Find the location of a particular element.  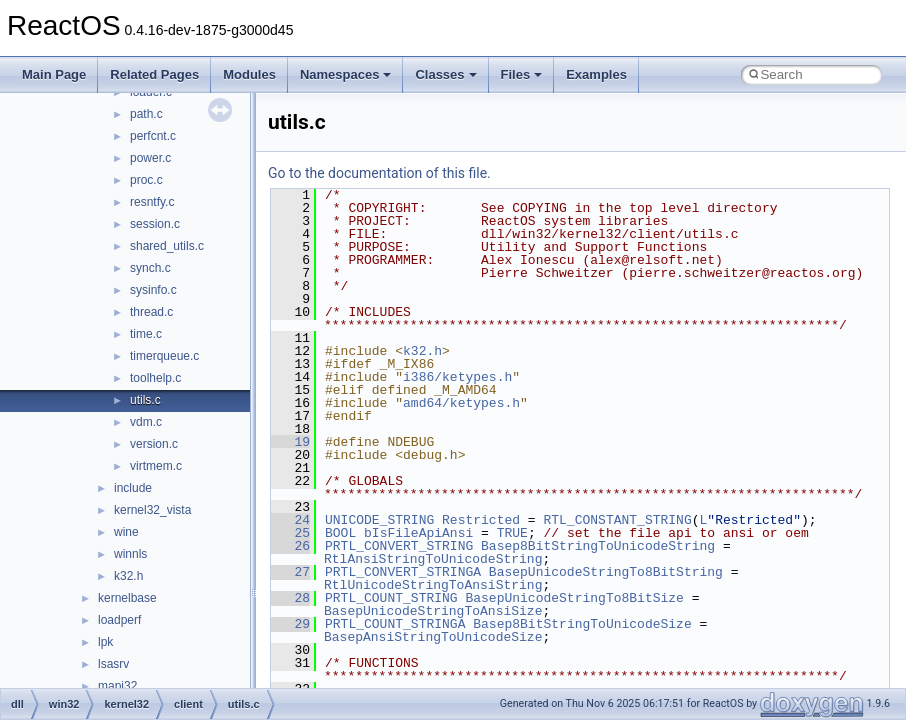

winnls is located at coordinates (130, 554).